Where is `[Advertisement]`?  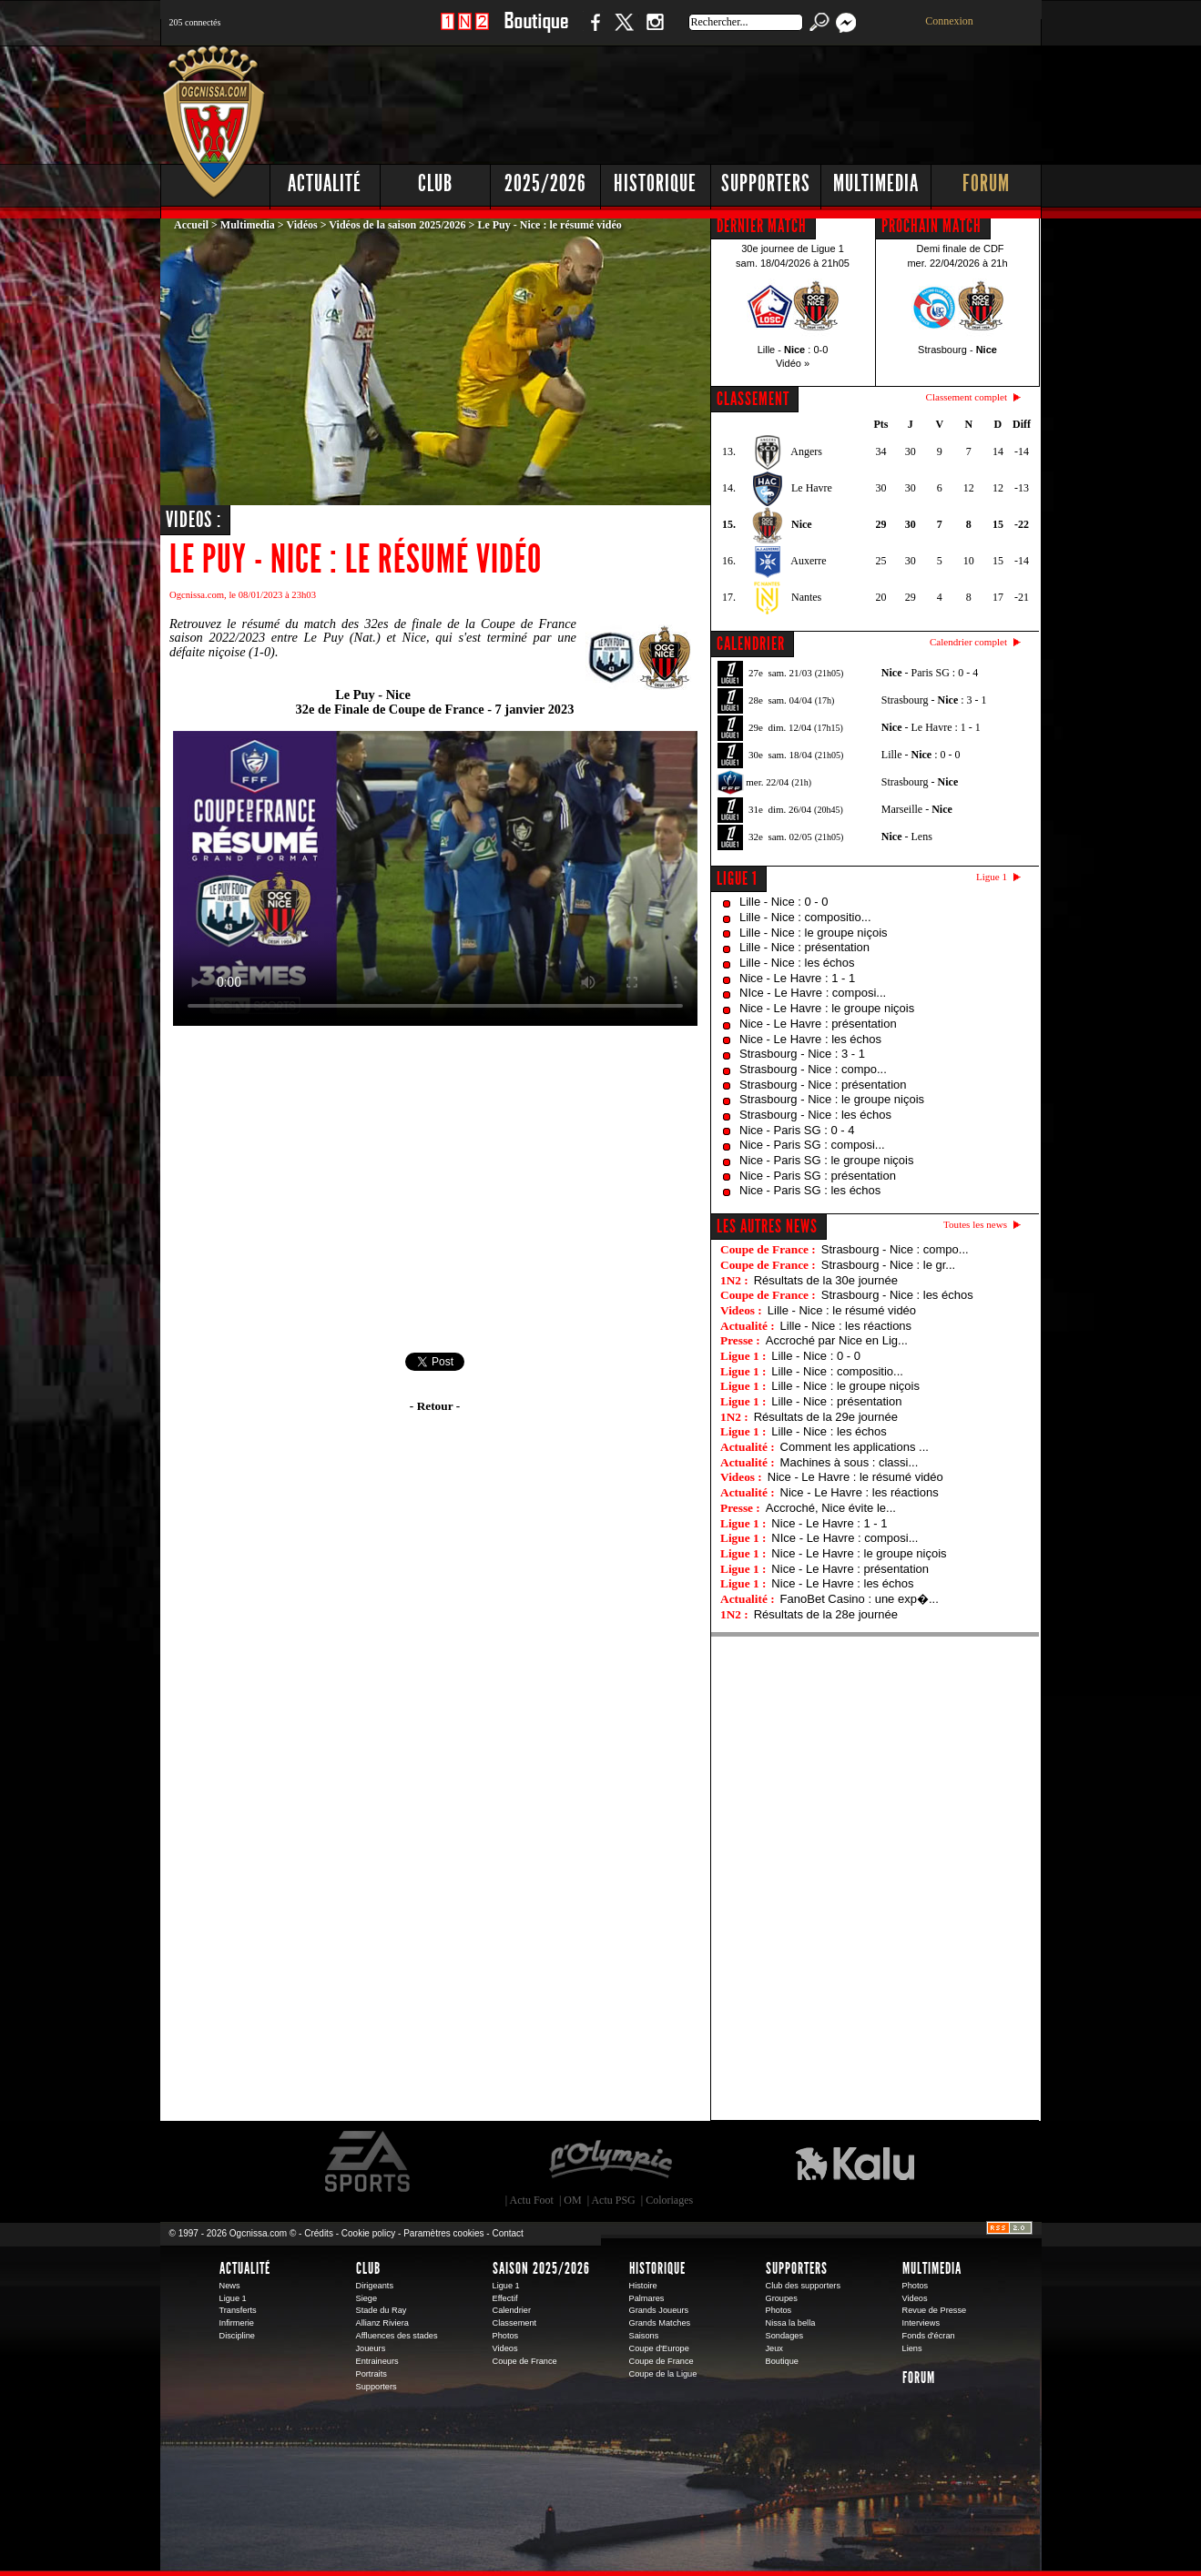
[Advertisement] is located at coordinates (711, 100).